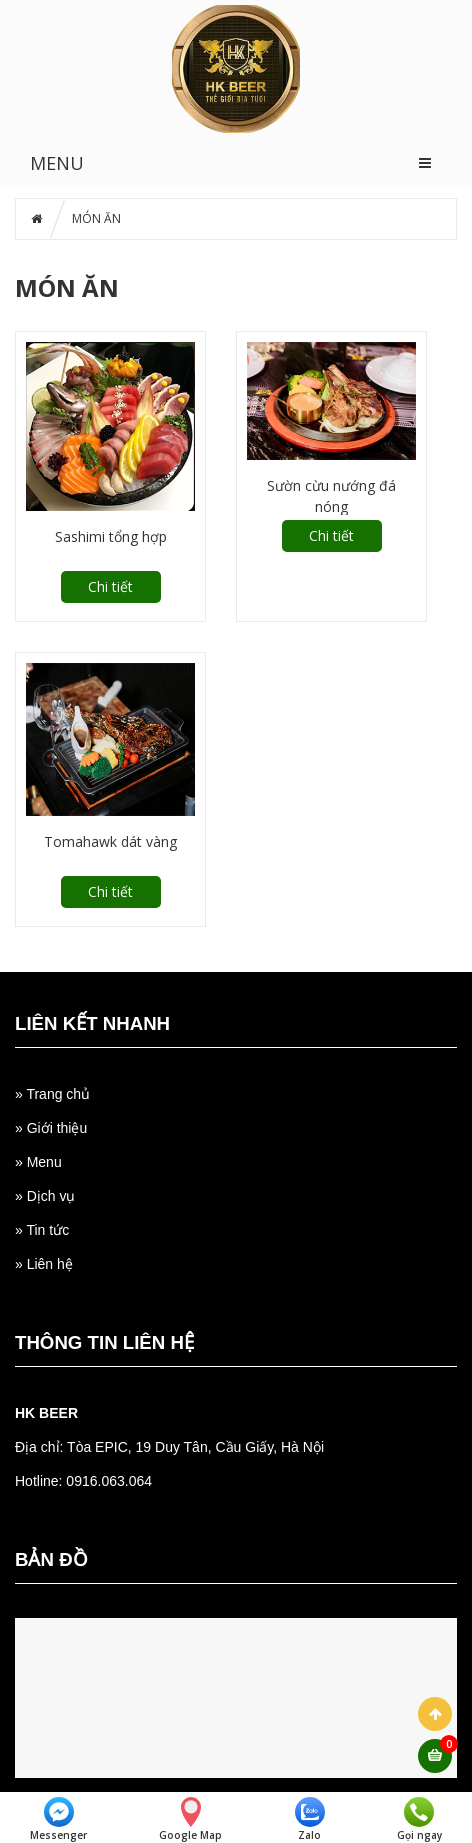  I want to click on Sashimi tổng hợp, so click(111, 536).